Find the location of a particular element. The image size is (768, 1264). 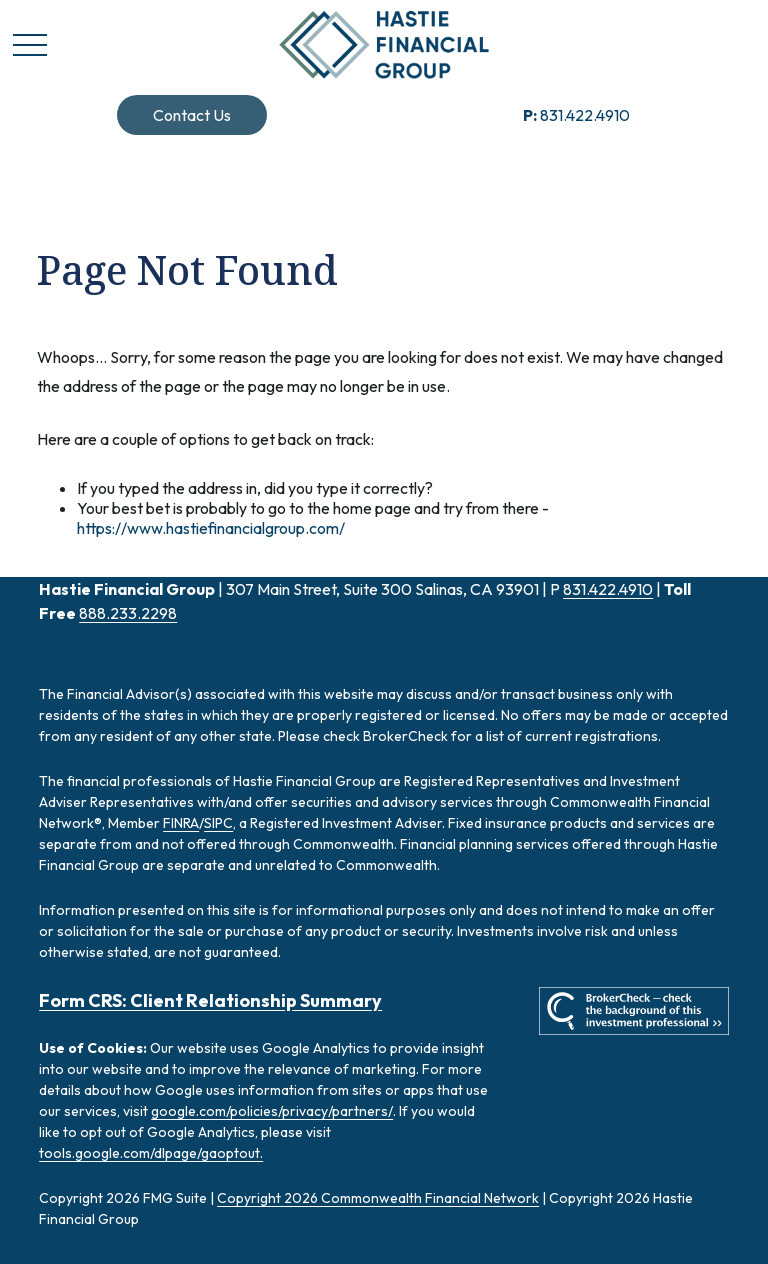

FINRA is located at coordinates (181, 823).